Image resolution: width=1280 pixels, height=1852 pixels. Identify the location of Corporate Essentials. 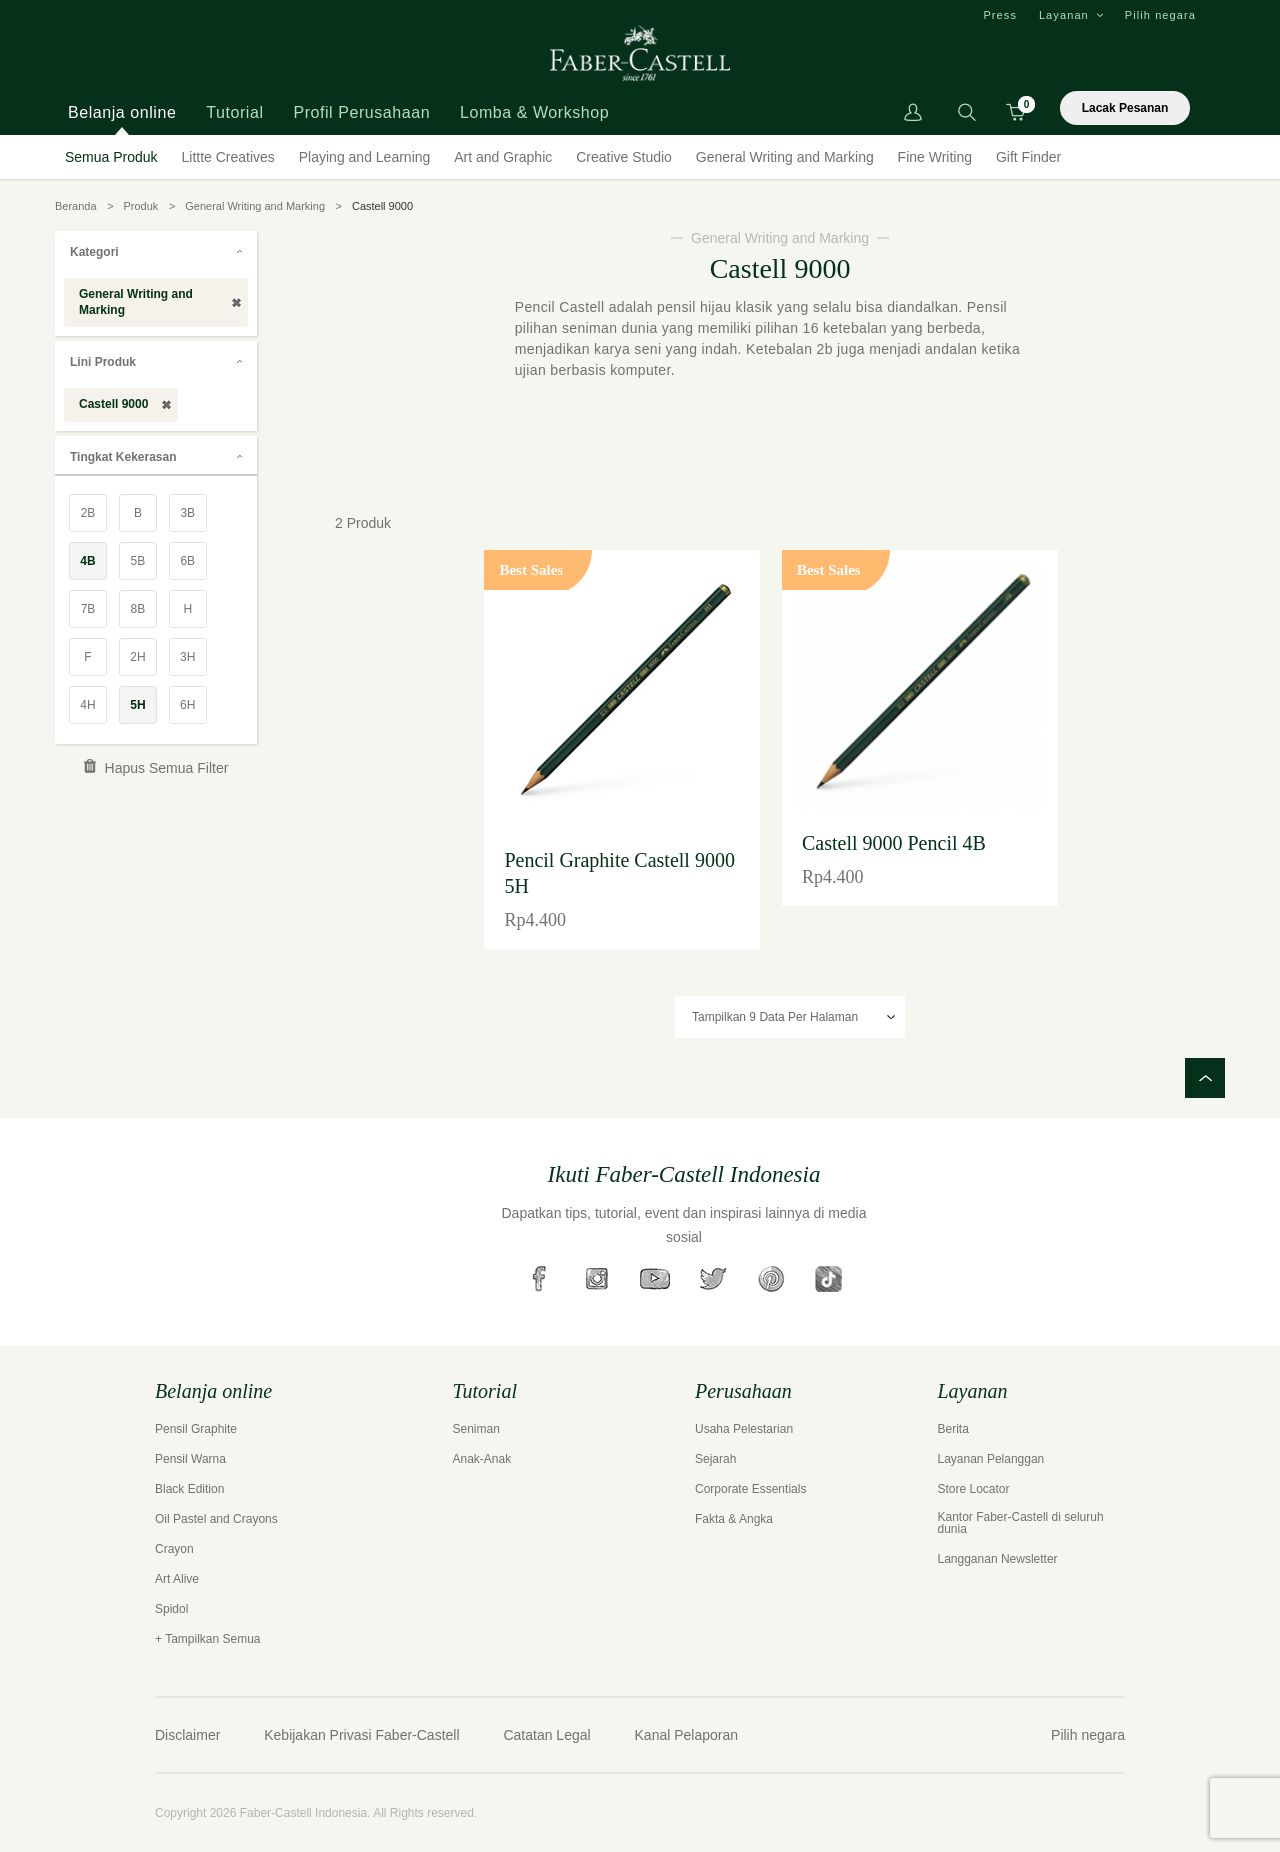
(750, 1489).